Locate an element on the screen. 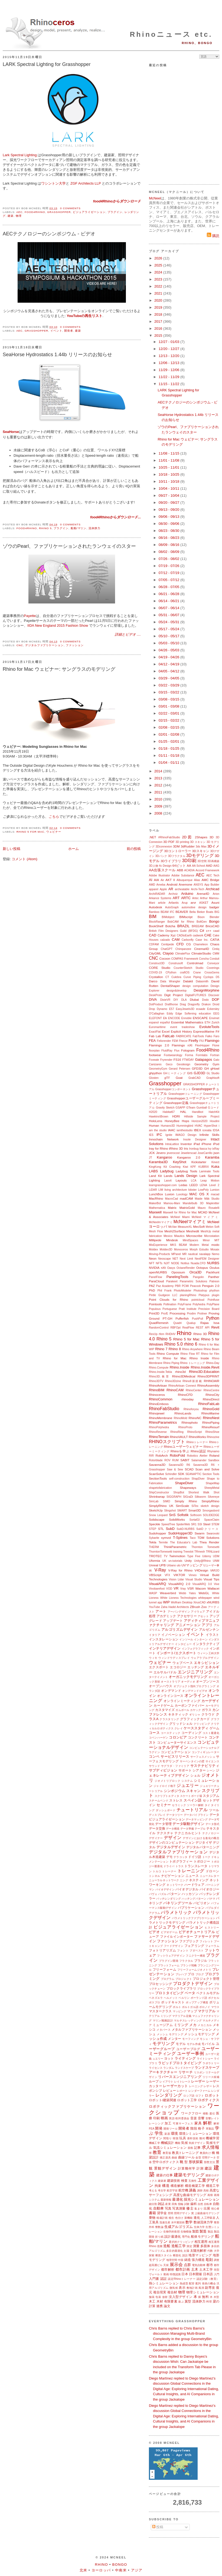  Archviz is located at coordinates (173, 893).